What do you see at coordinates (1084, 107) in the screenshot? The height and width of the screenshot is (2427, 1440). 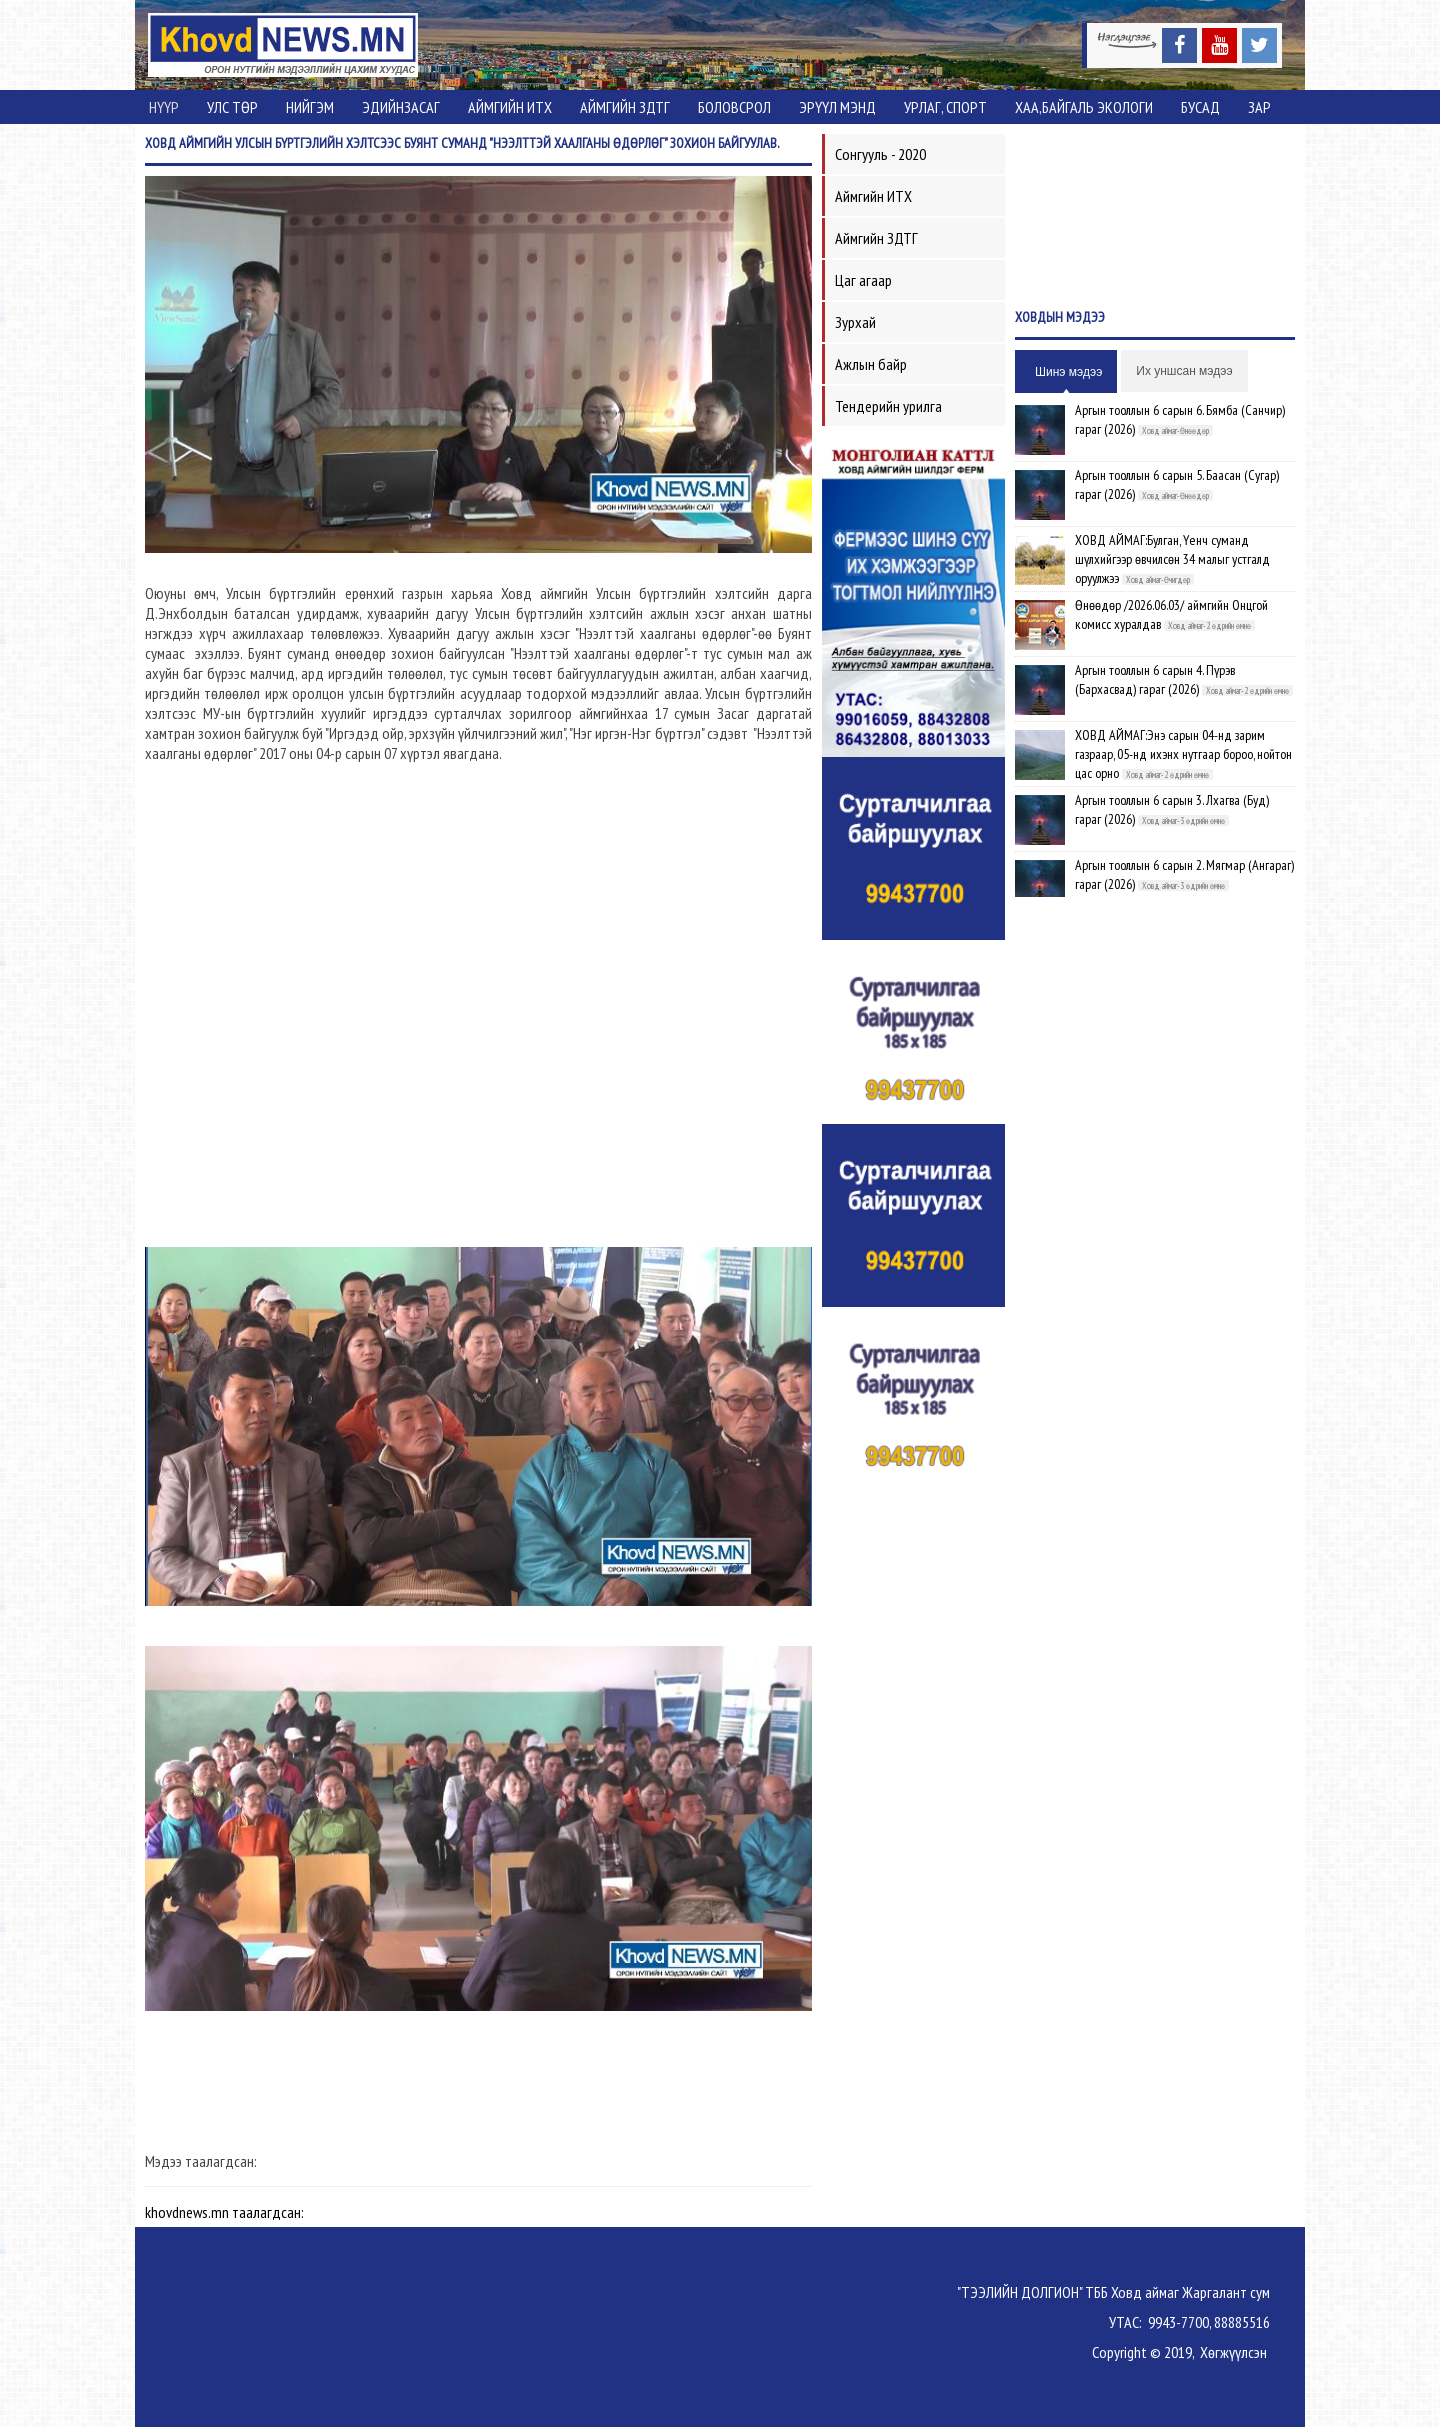 I see `ХАА,Байгаль экологи` at bounding box center [1084, 107].